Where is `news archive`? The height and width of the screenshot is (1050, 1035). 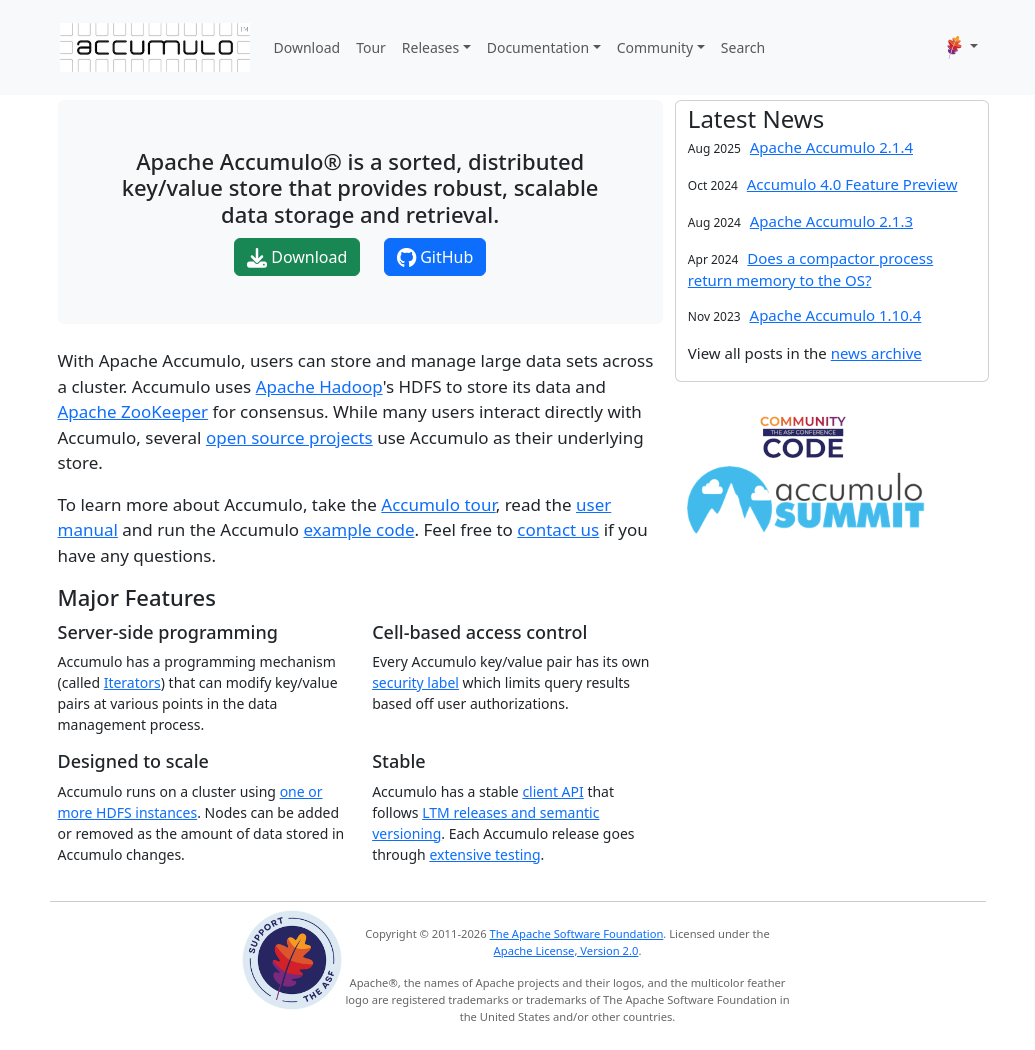
news archive is located at coordinates (876, 353).